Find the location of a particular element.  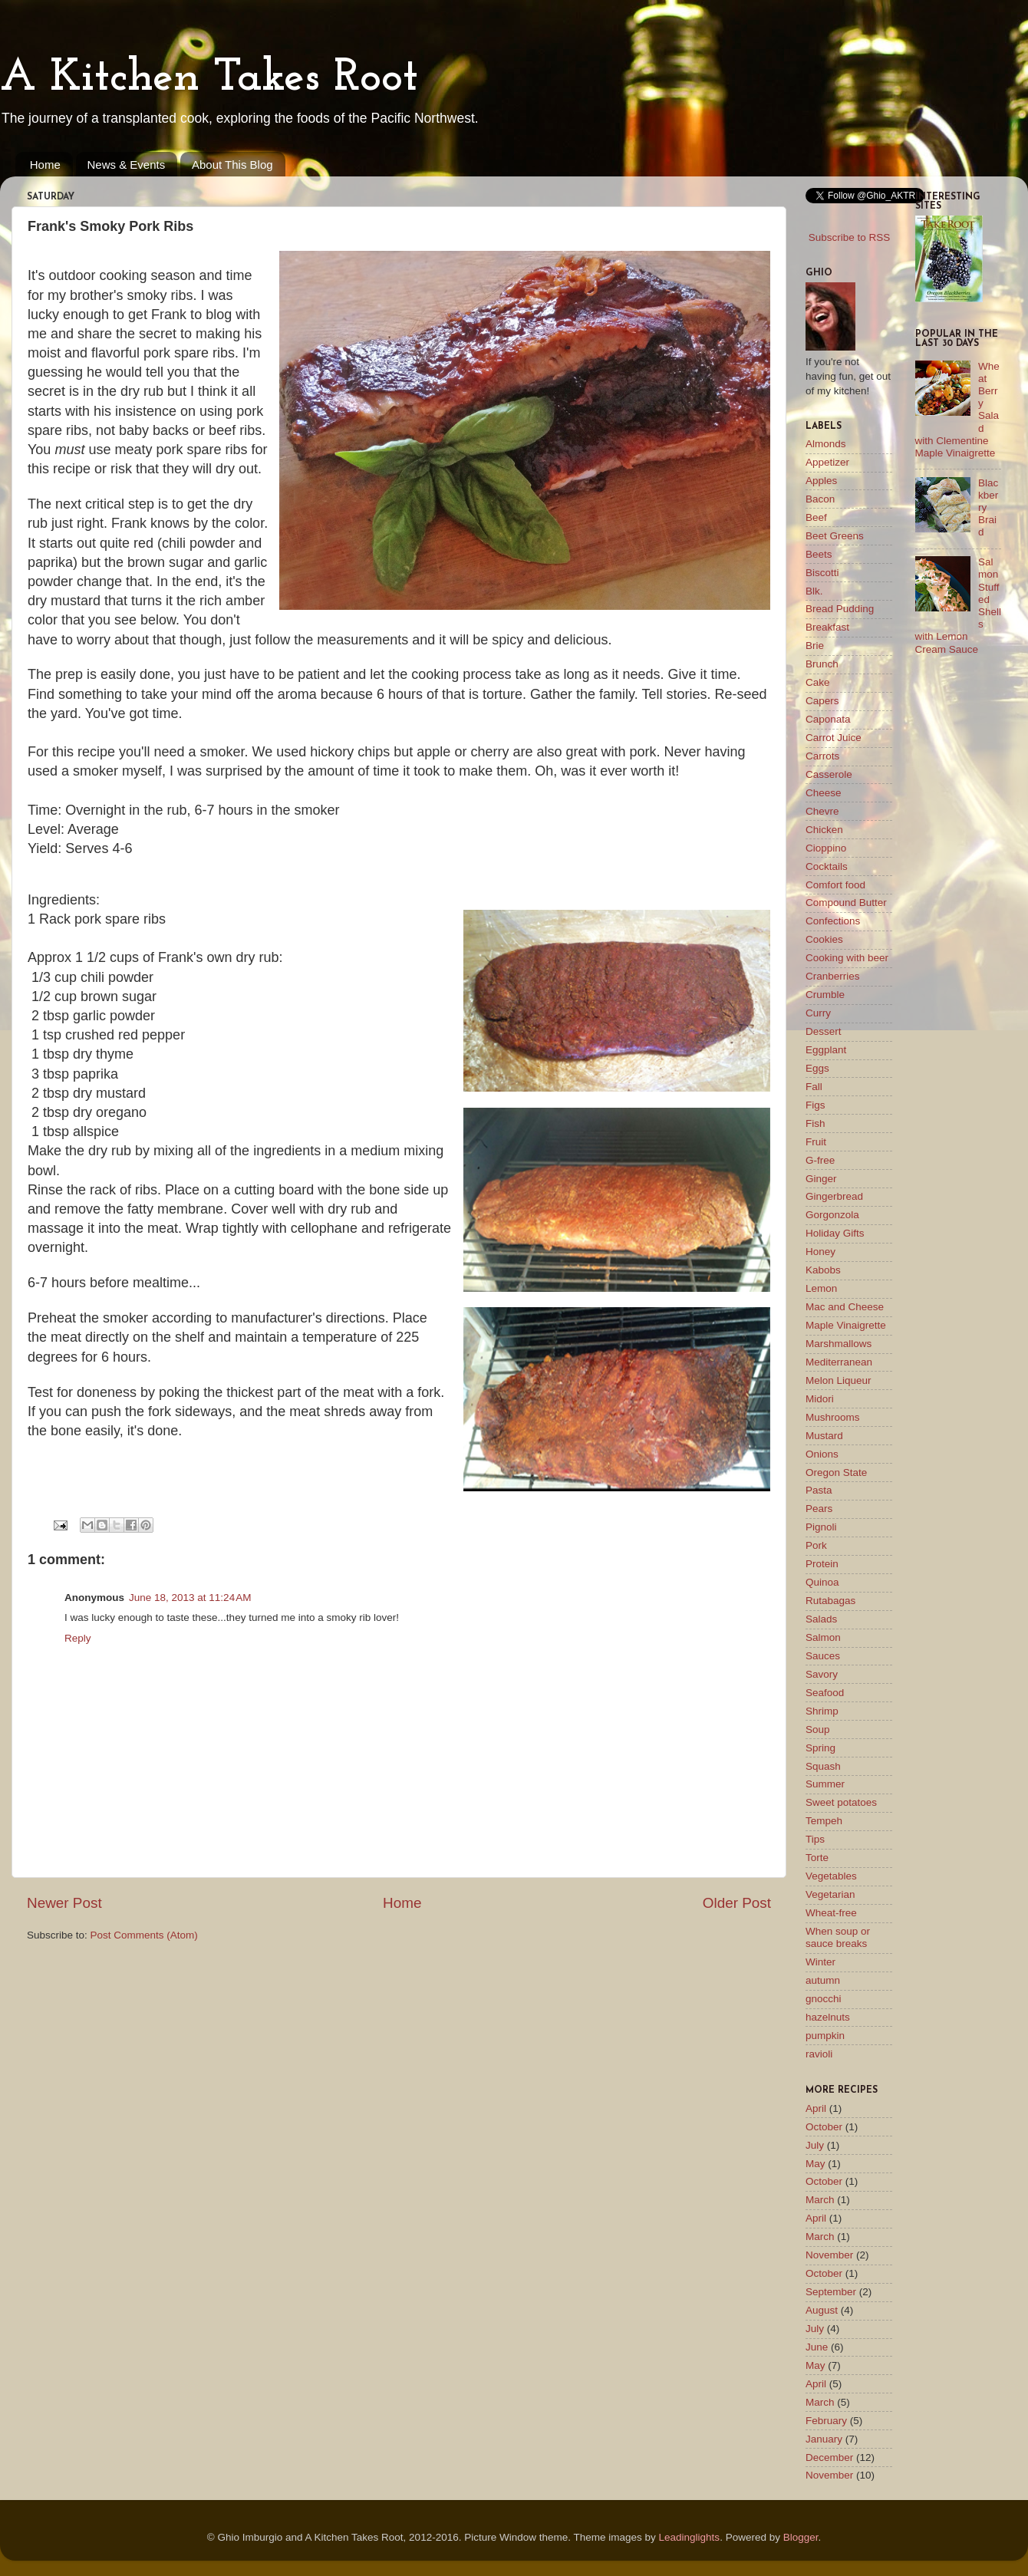

March is located at coordinates (820, 2199).